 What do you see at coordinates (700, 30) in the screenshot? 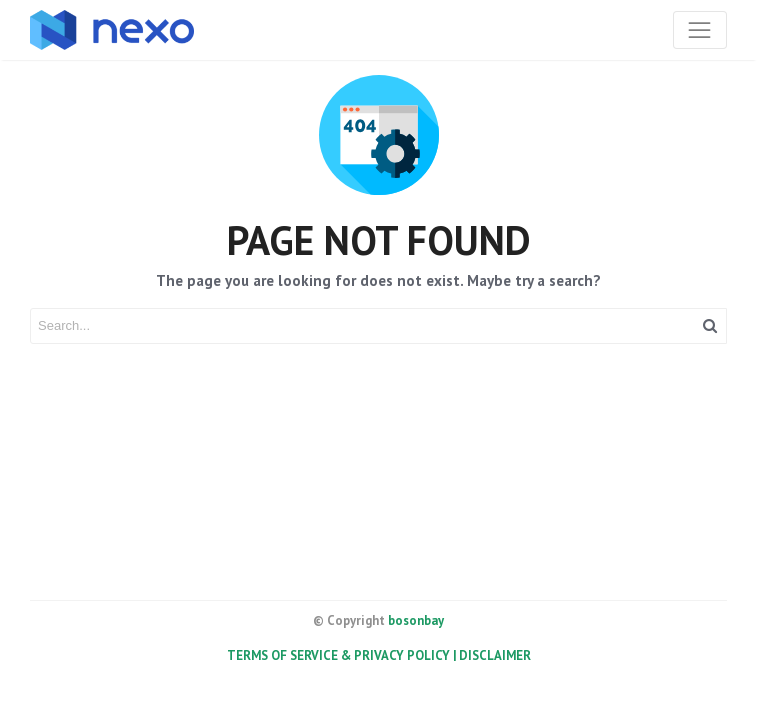
I see `[Toggle navigation]` at bounding box center [700, 30].